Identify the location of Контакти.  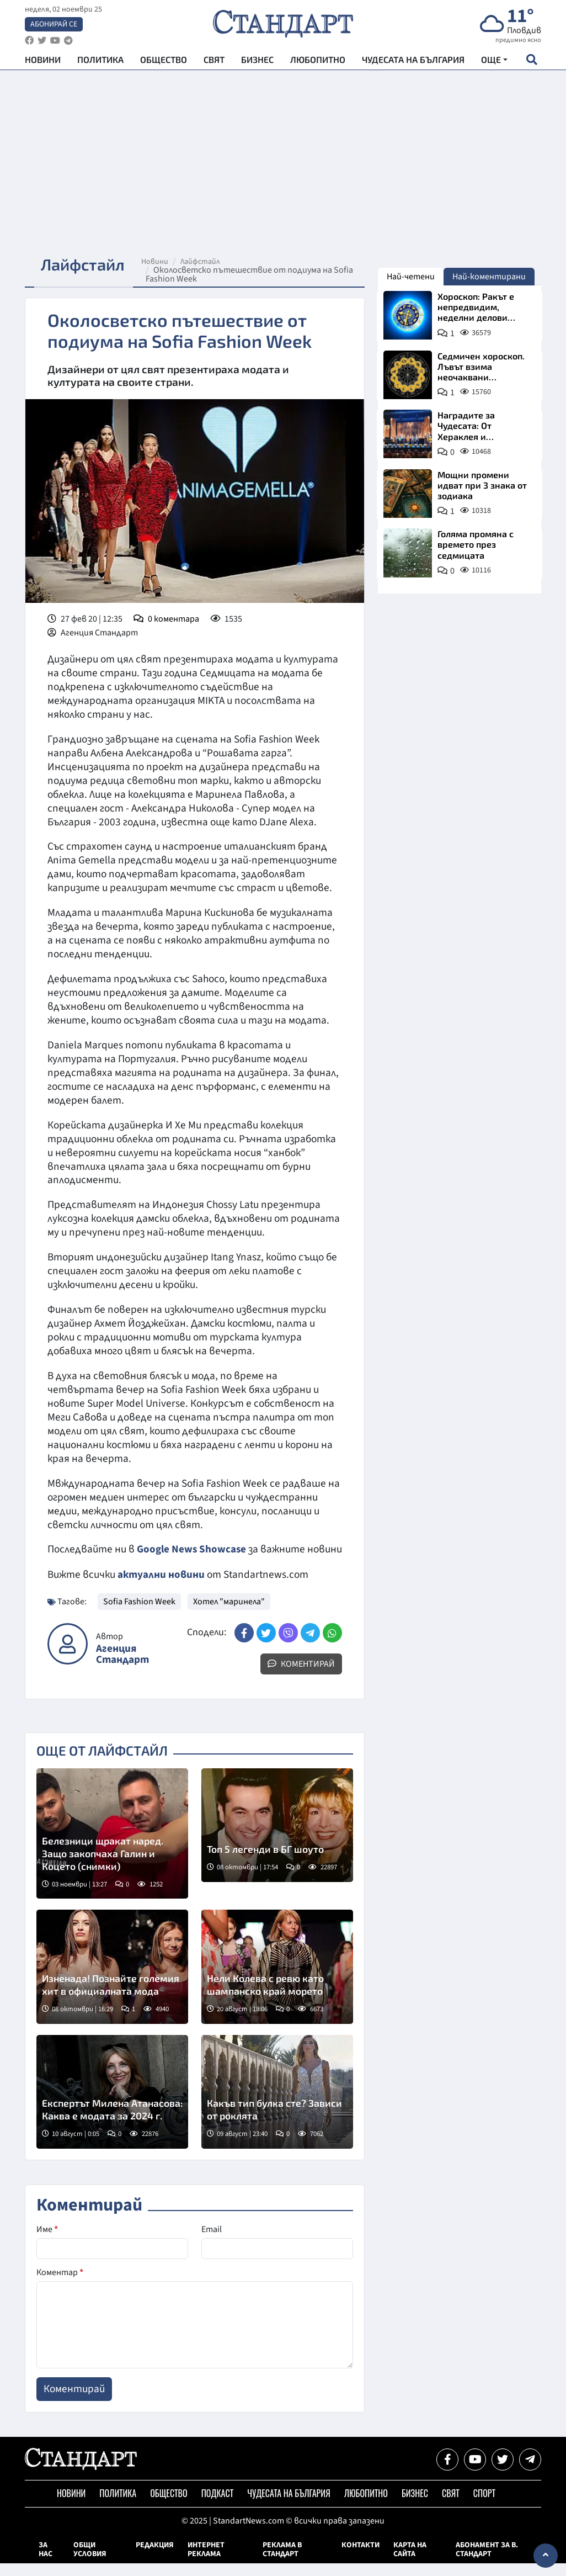
(360, 2557).